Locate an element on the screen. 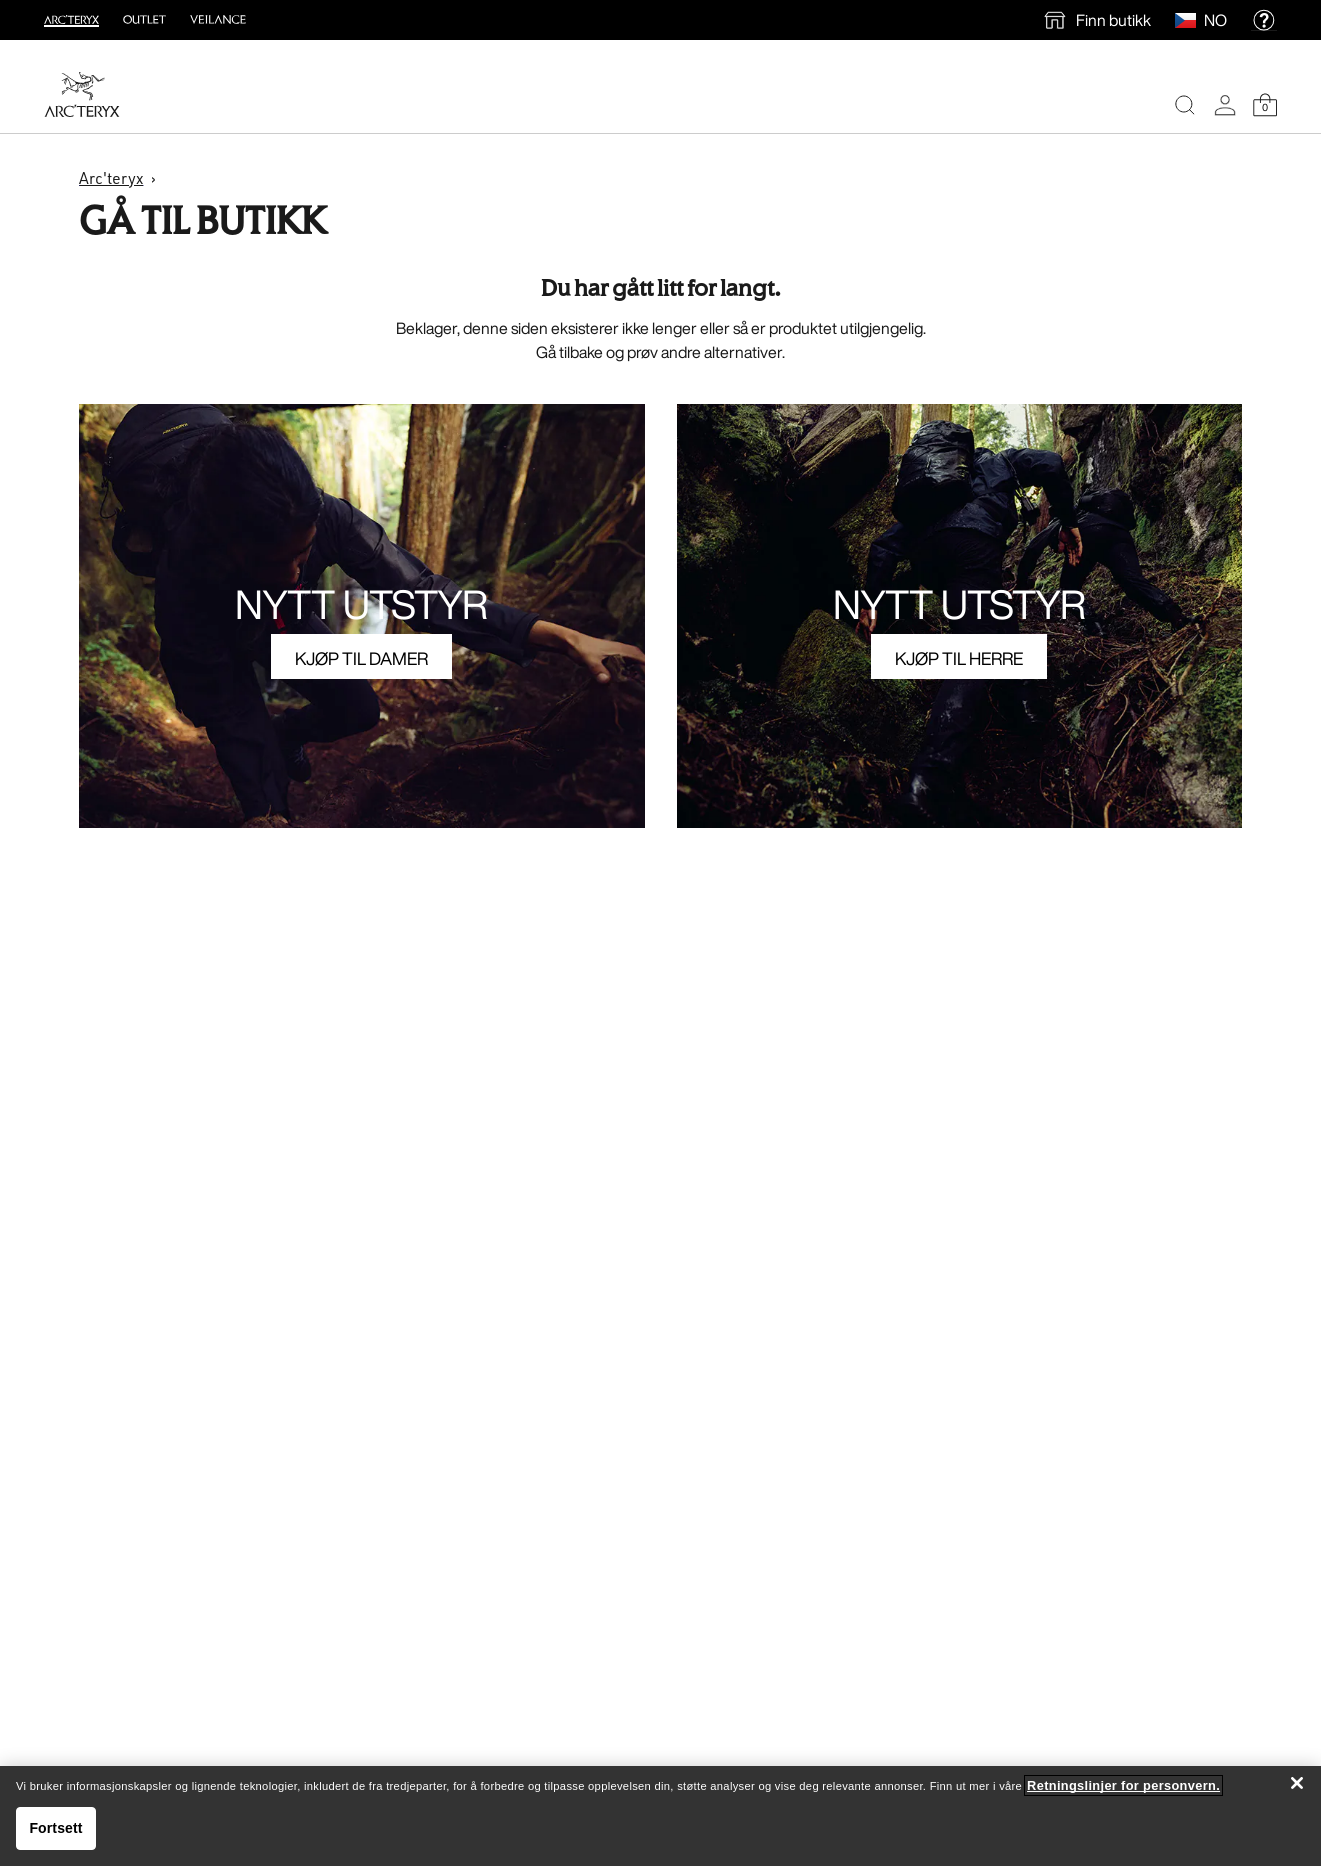 The width and height of the screenshot is (1321, 1866). [find a store] is located at coordinates (1096, 20).